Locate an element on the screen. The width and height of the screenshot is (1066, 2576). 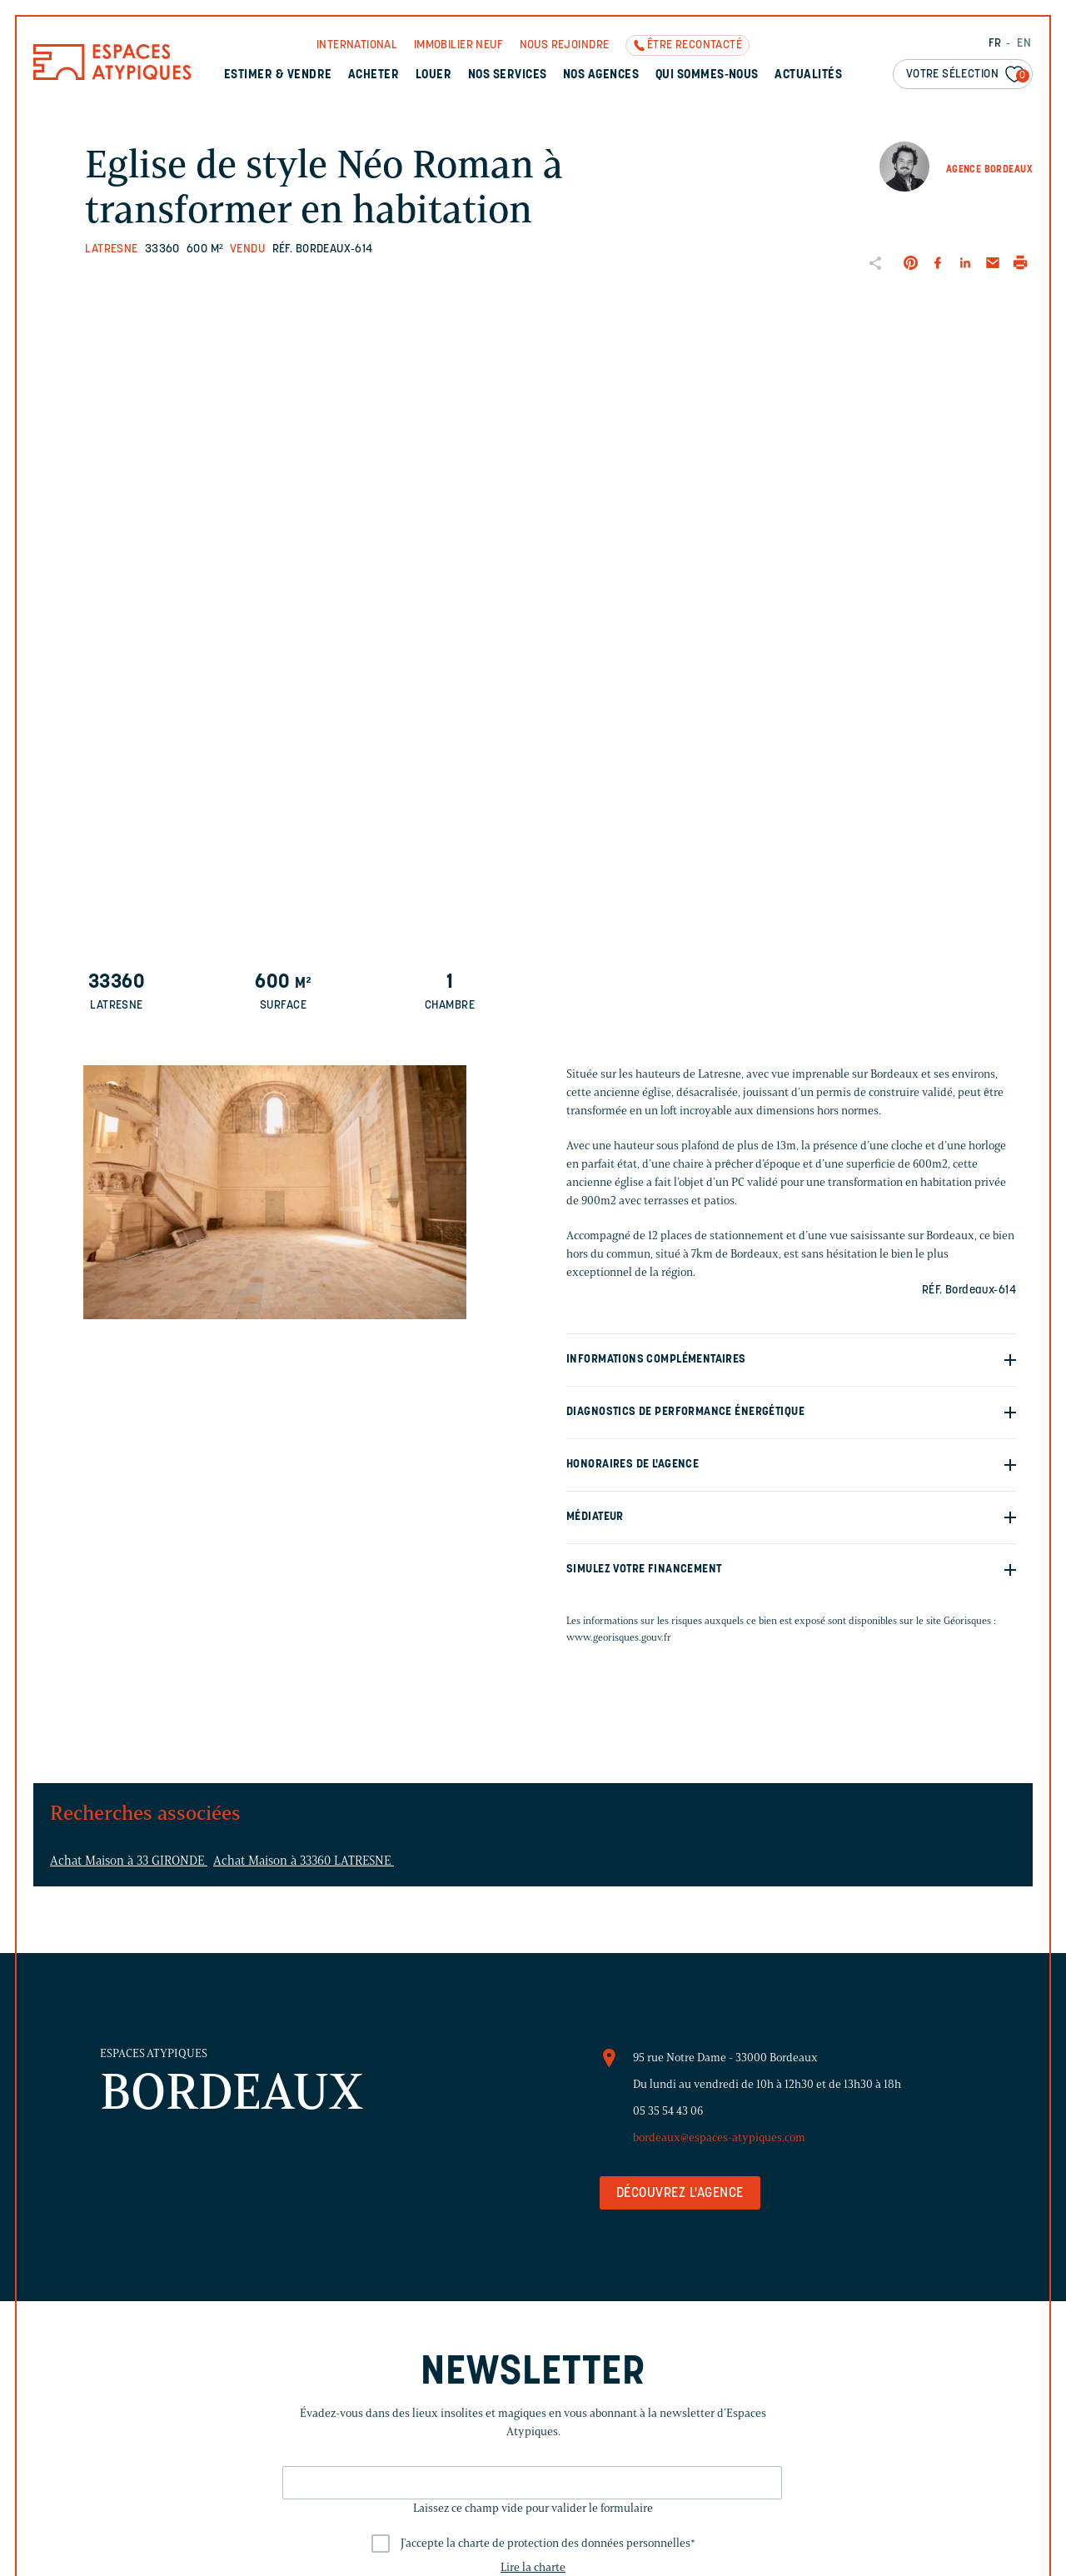
Être recontacté is located at coordinates (694, 45).